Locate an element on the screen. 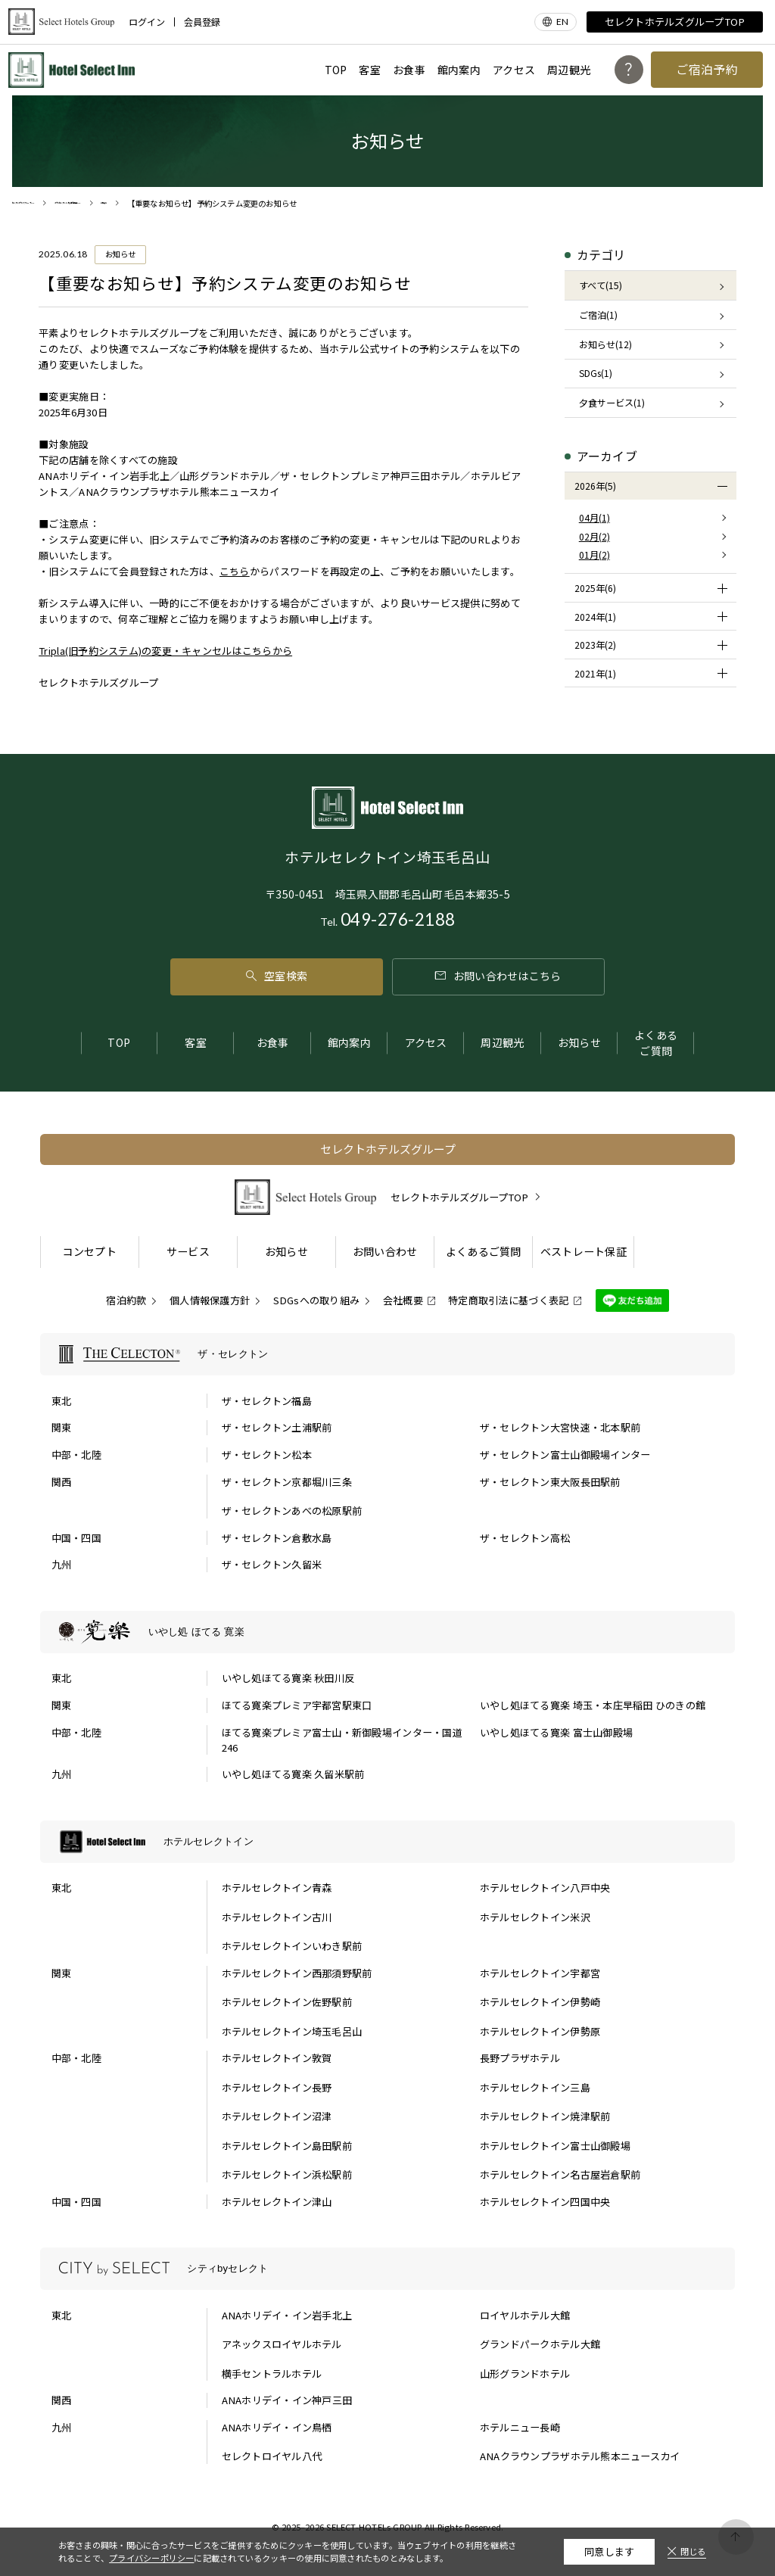 The image size is (775, 2576). ザ・セレクトン東大阪長田駅前 is located at coordinates (550, 1482).